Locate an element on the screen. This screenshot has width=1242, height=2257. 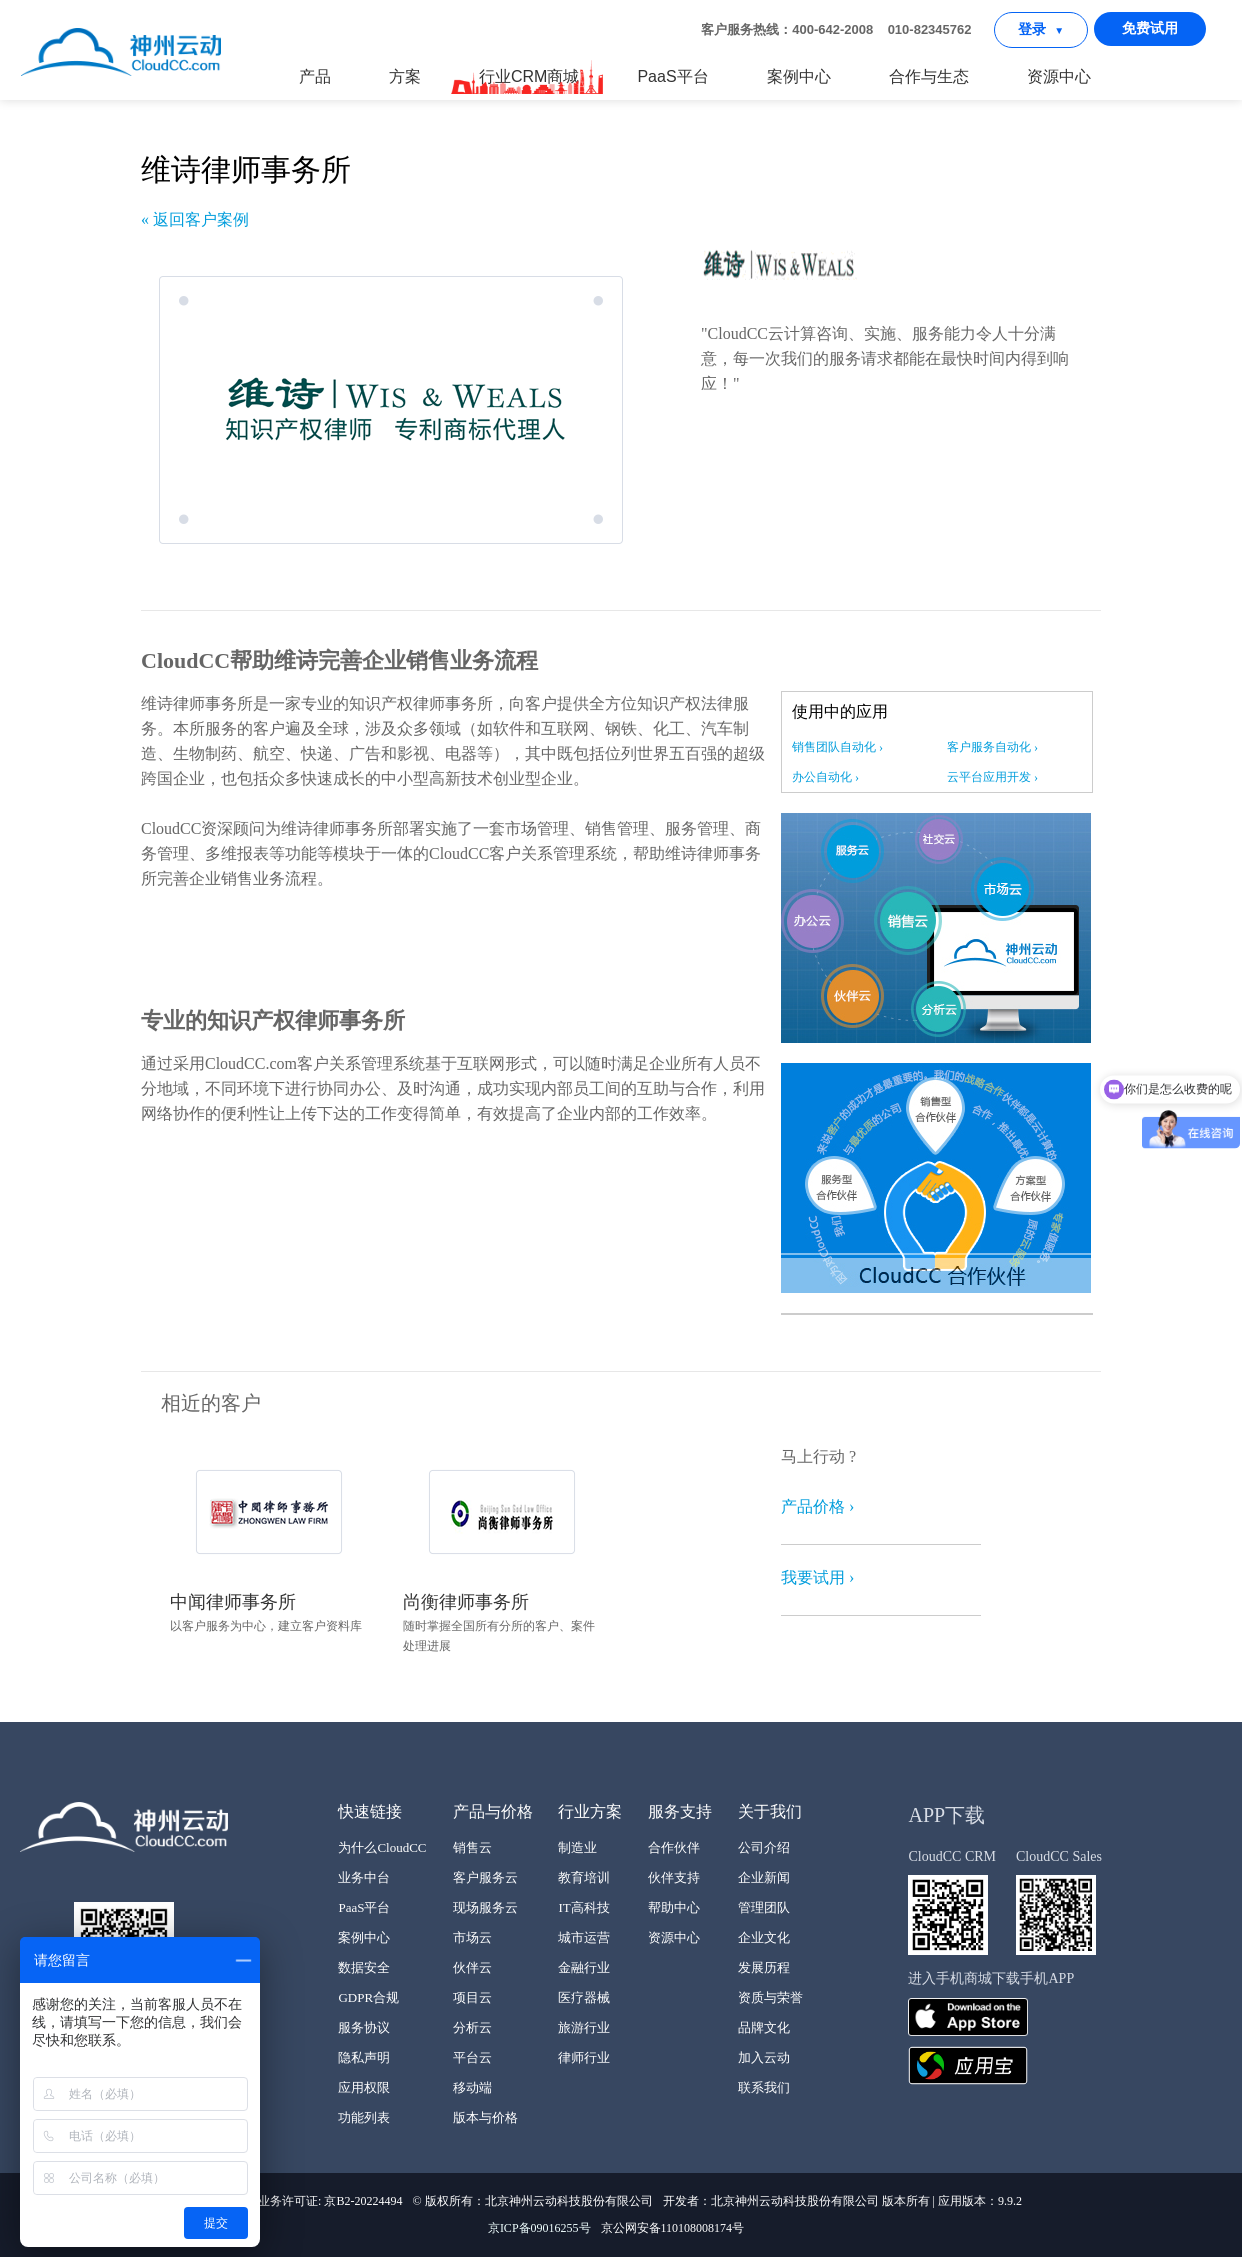
业务中台 is located at coordinates (364, 1877).